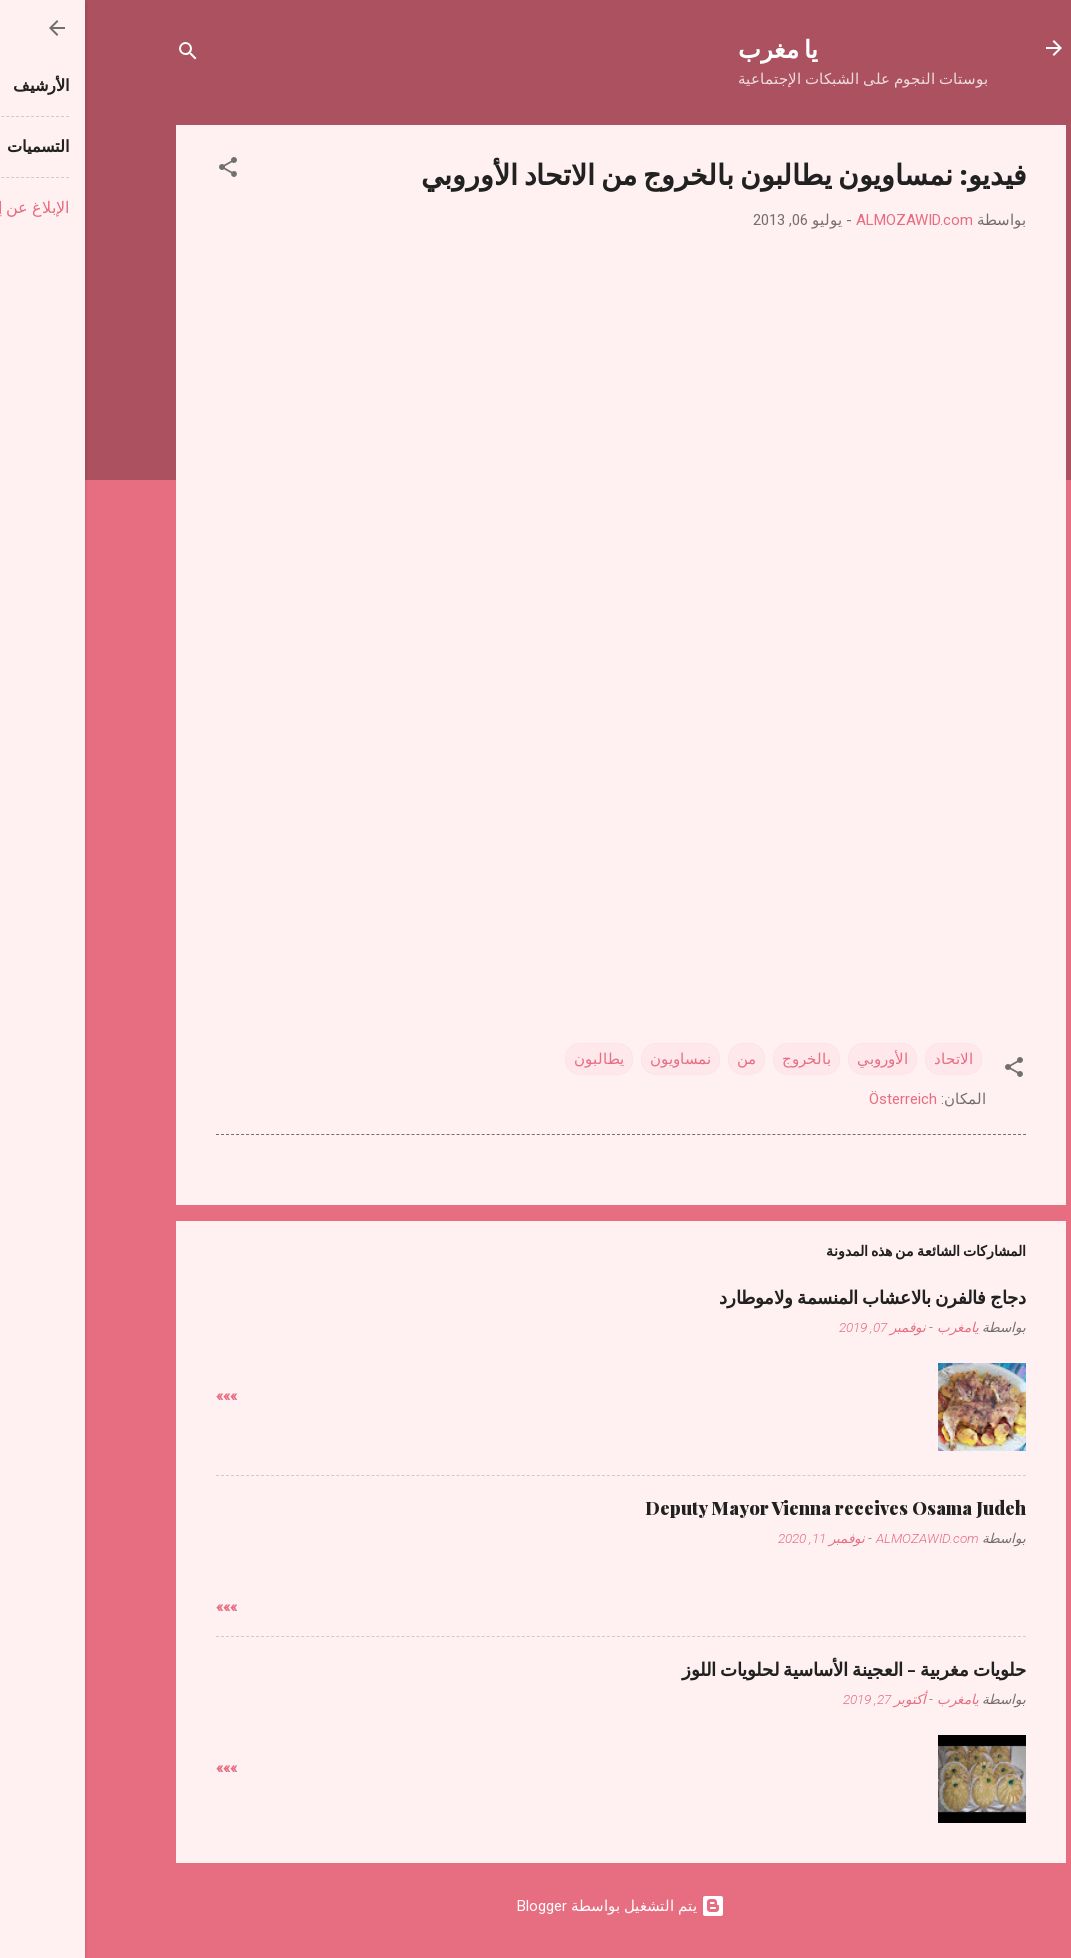  Describe the element at coordinates (514, 1059) in the screenshot. I see `يطالبون` at that location.